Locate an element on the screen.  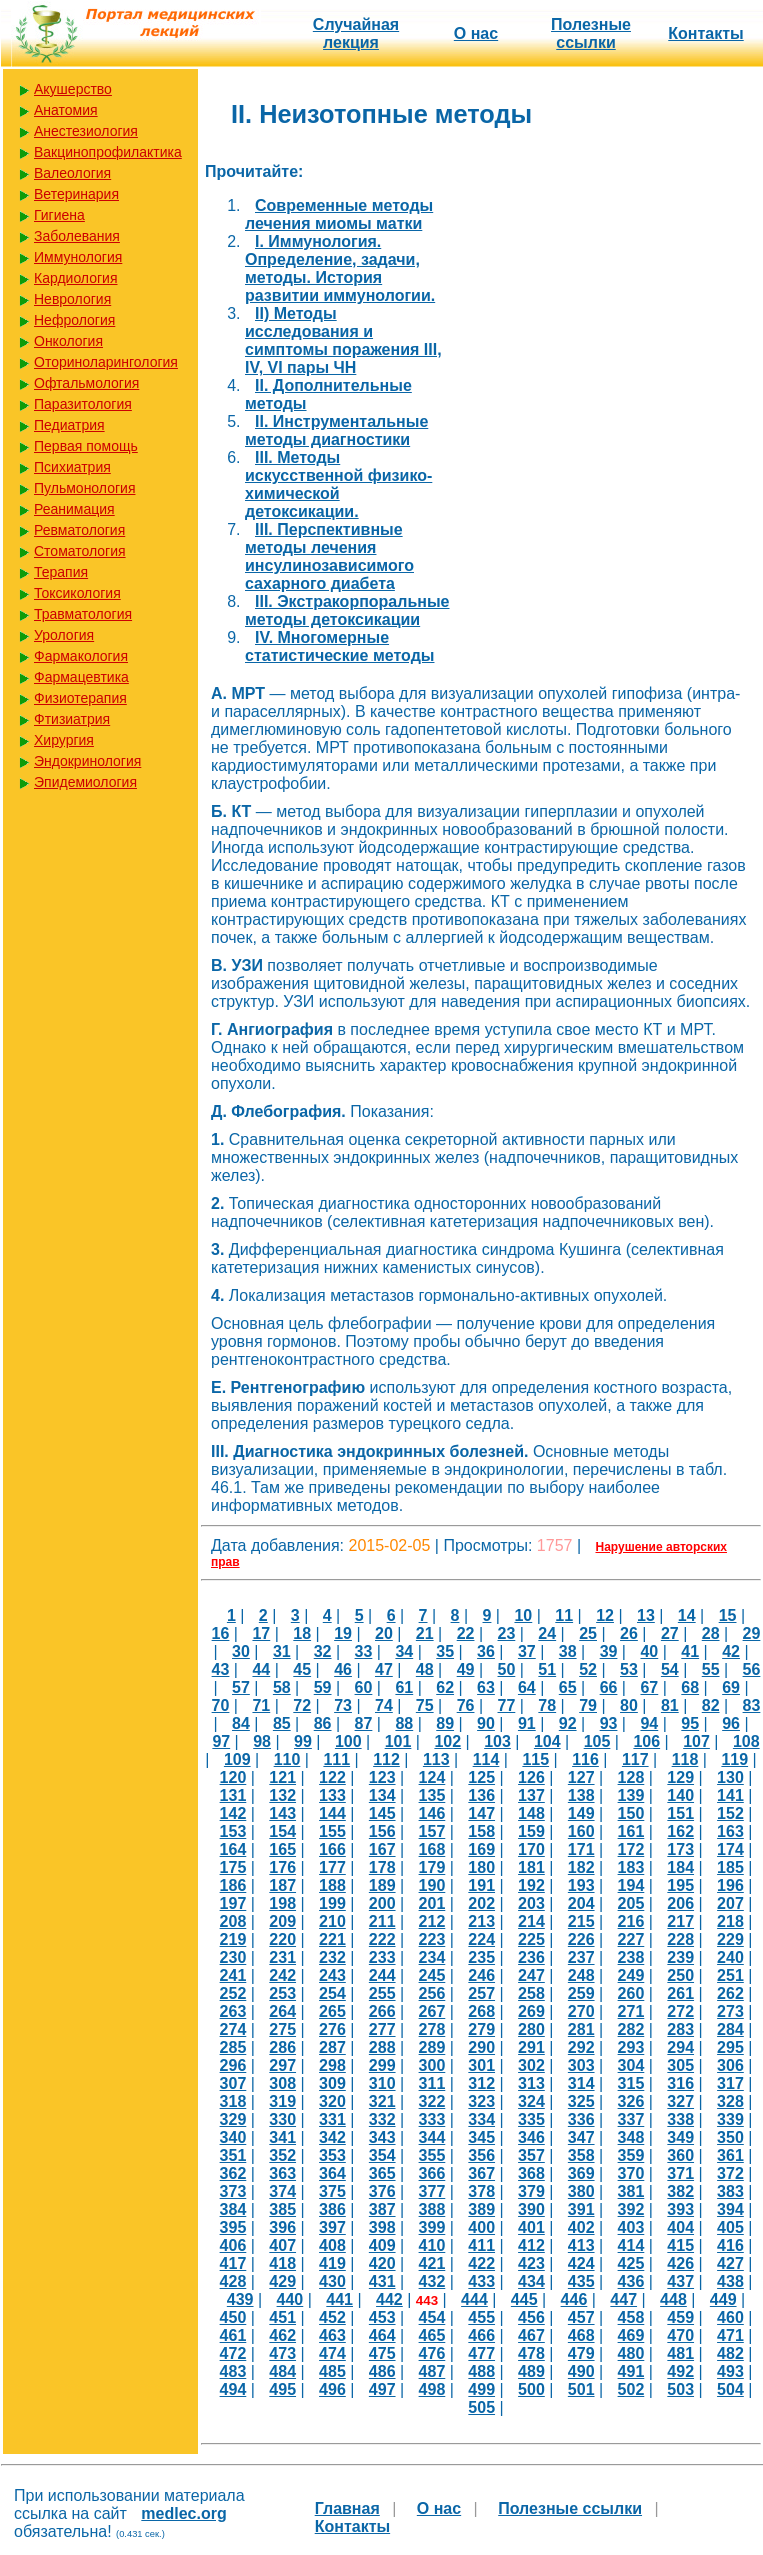
23 is located at coordinates (507, 1633).